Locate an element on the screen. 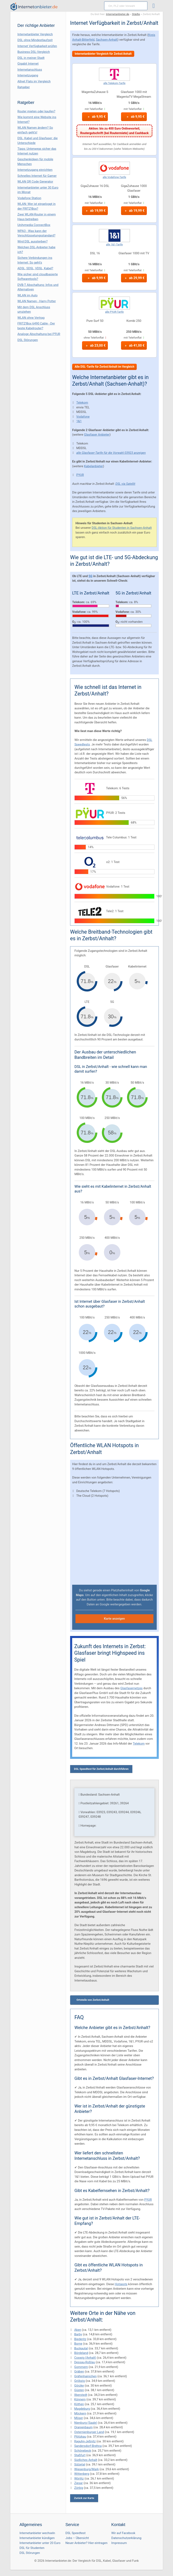 The width and height of the screenshot is (173, 2576). Könnern is located at coordinates (80, 2399).